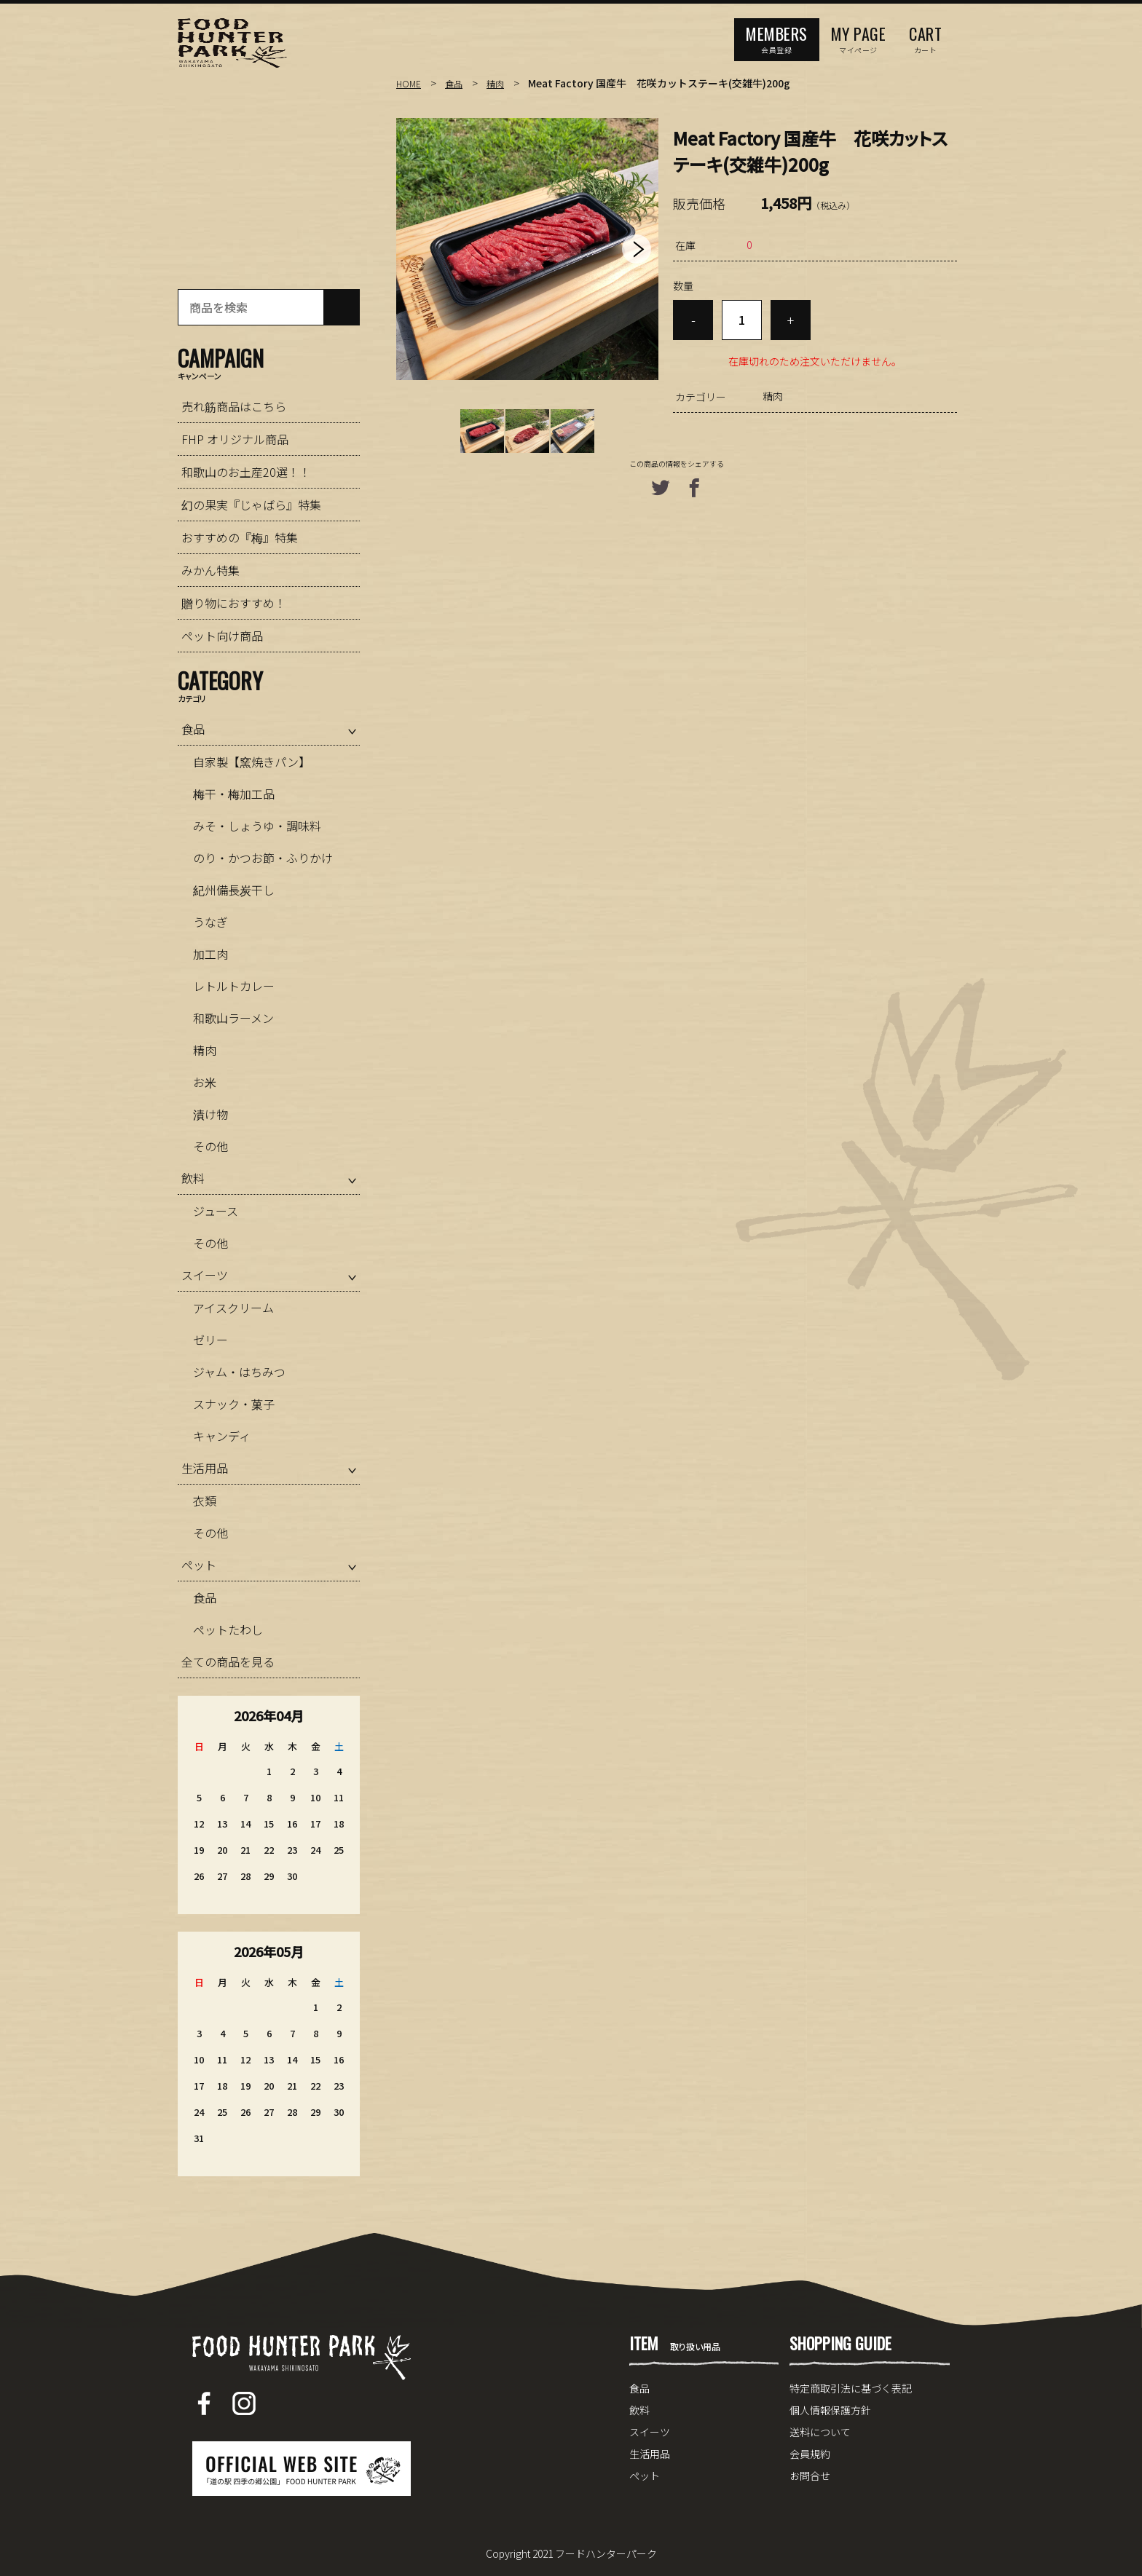  I want to click on 梅干・梅加工品, so click(234, 793).